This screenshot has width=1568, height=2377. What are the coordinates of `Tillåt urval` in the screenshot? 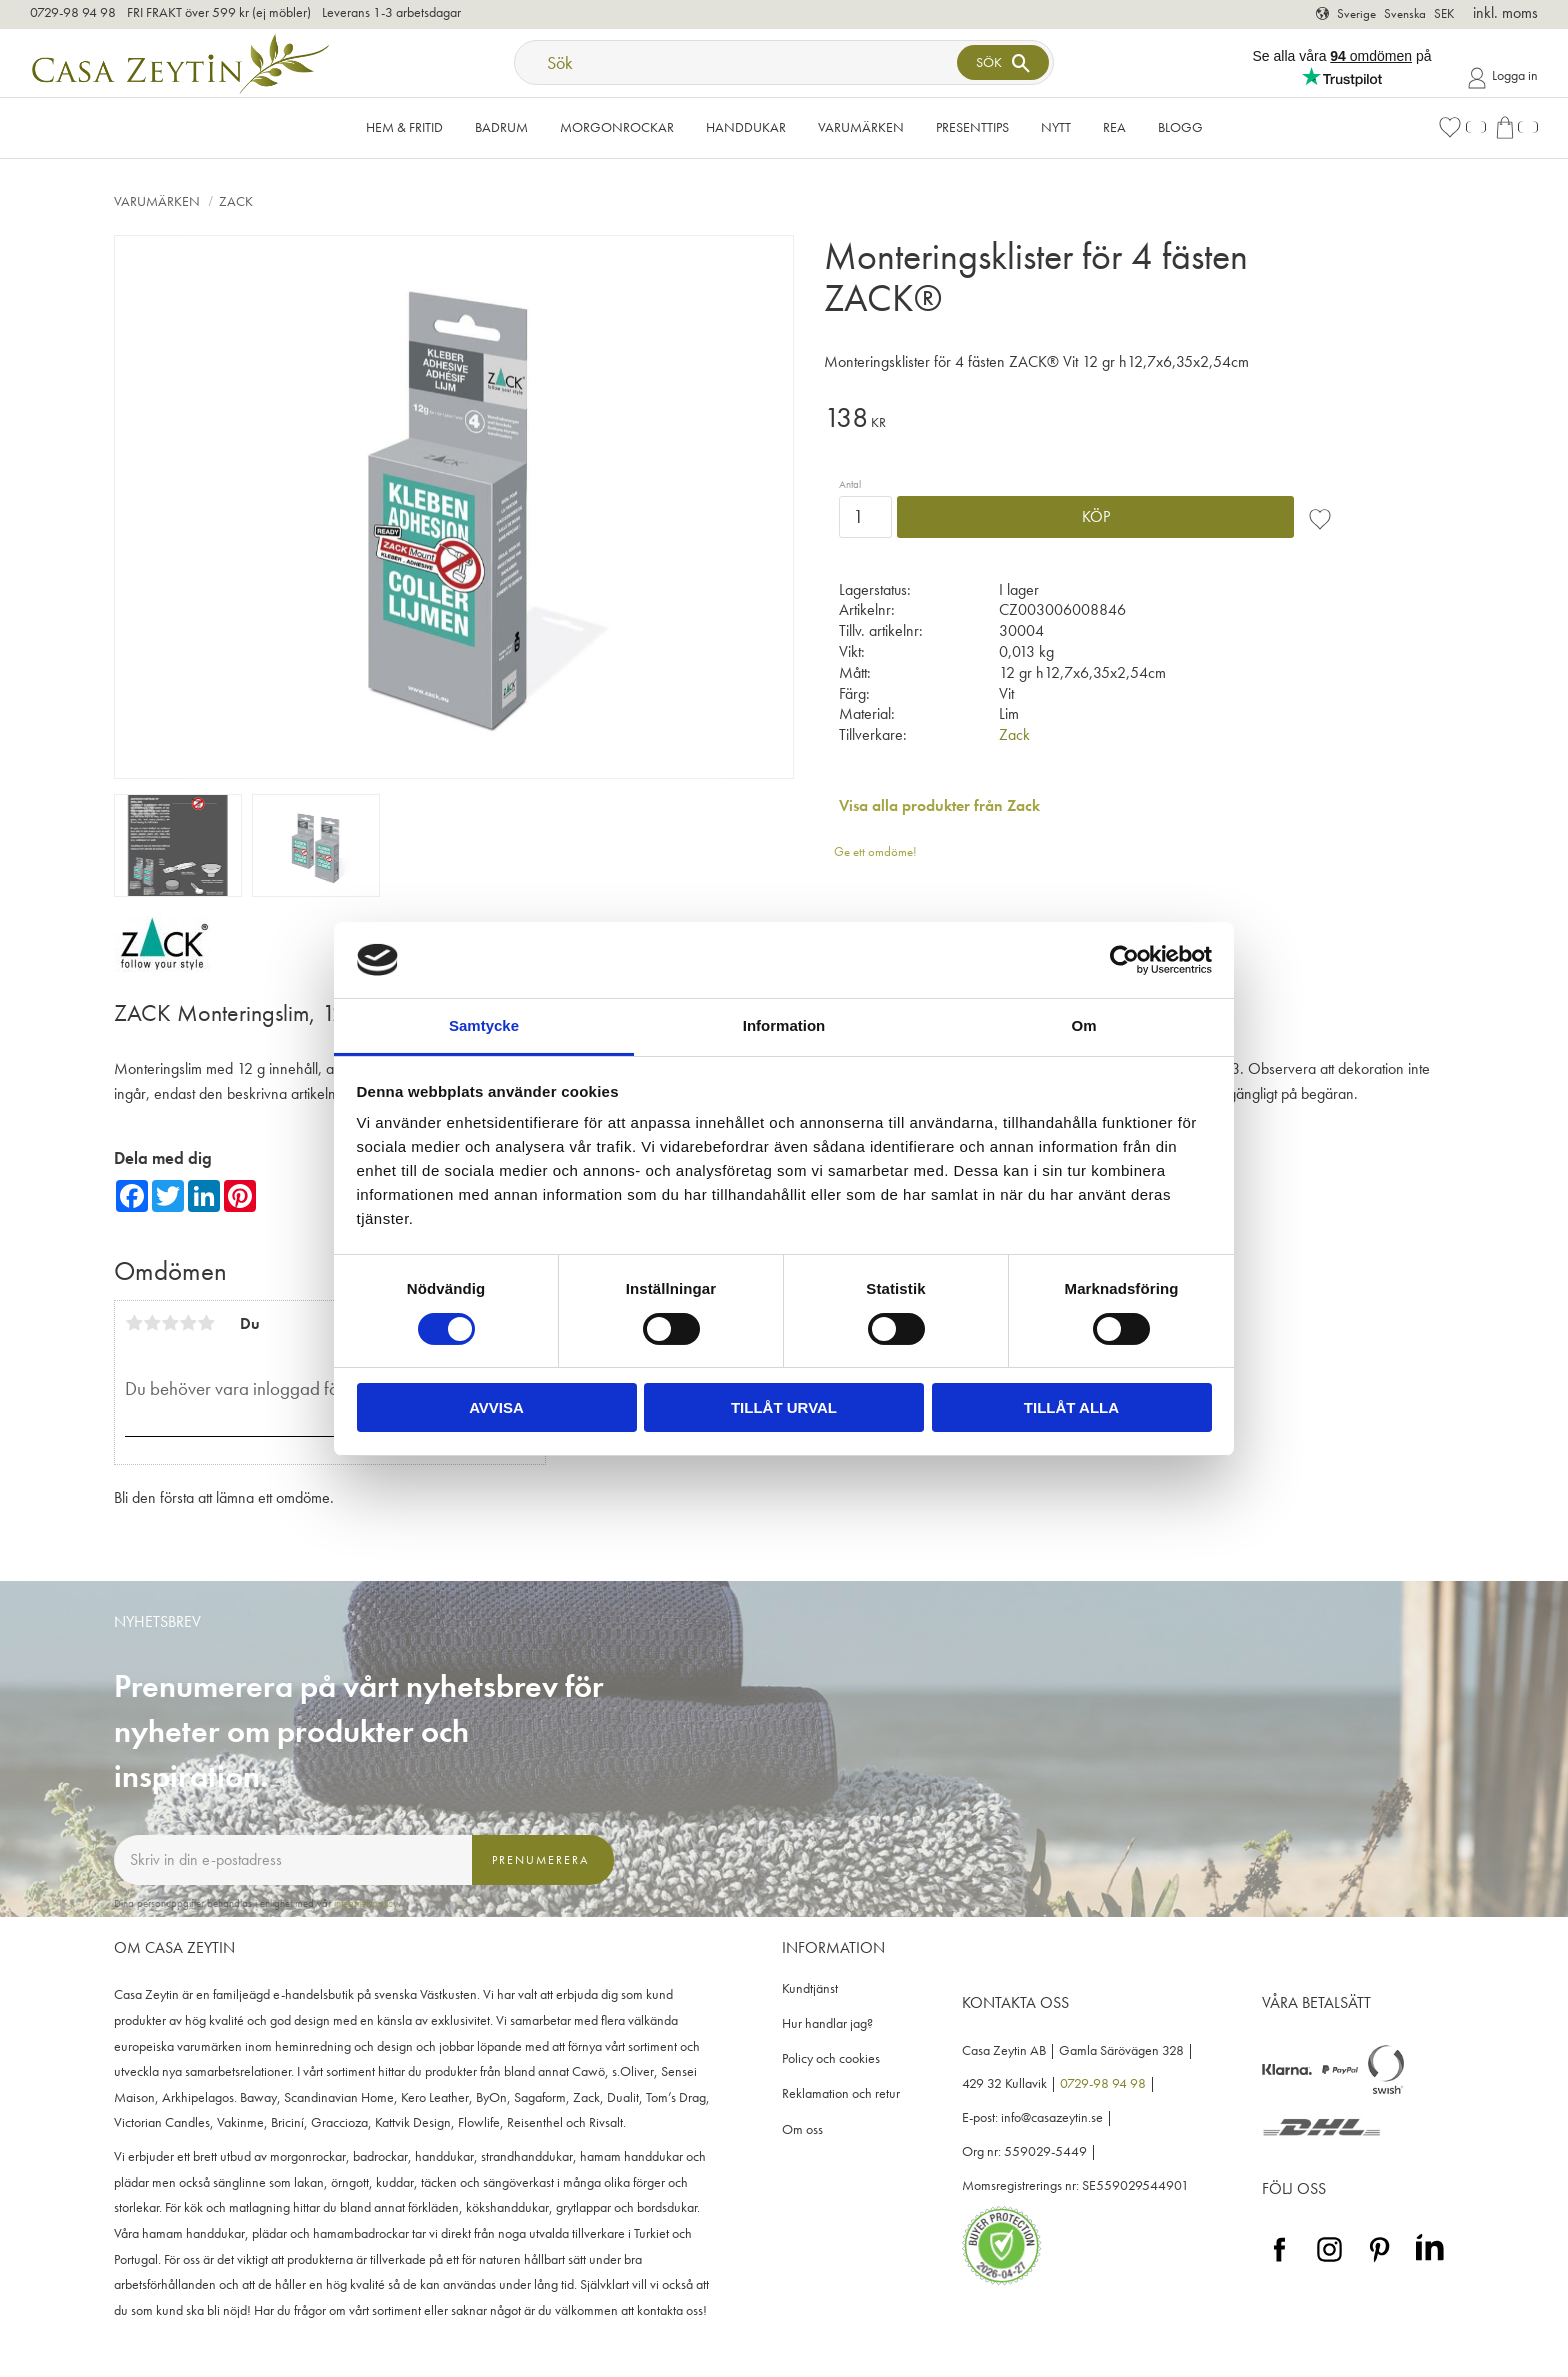 It's located at (784, 1407).